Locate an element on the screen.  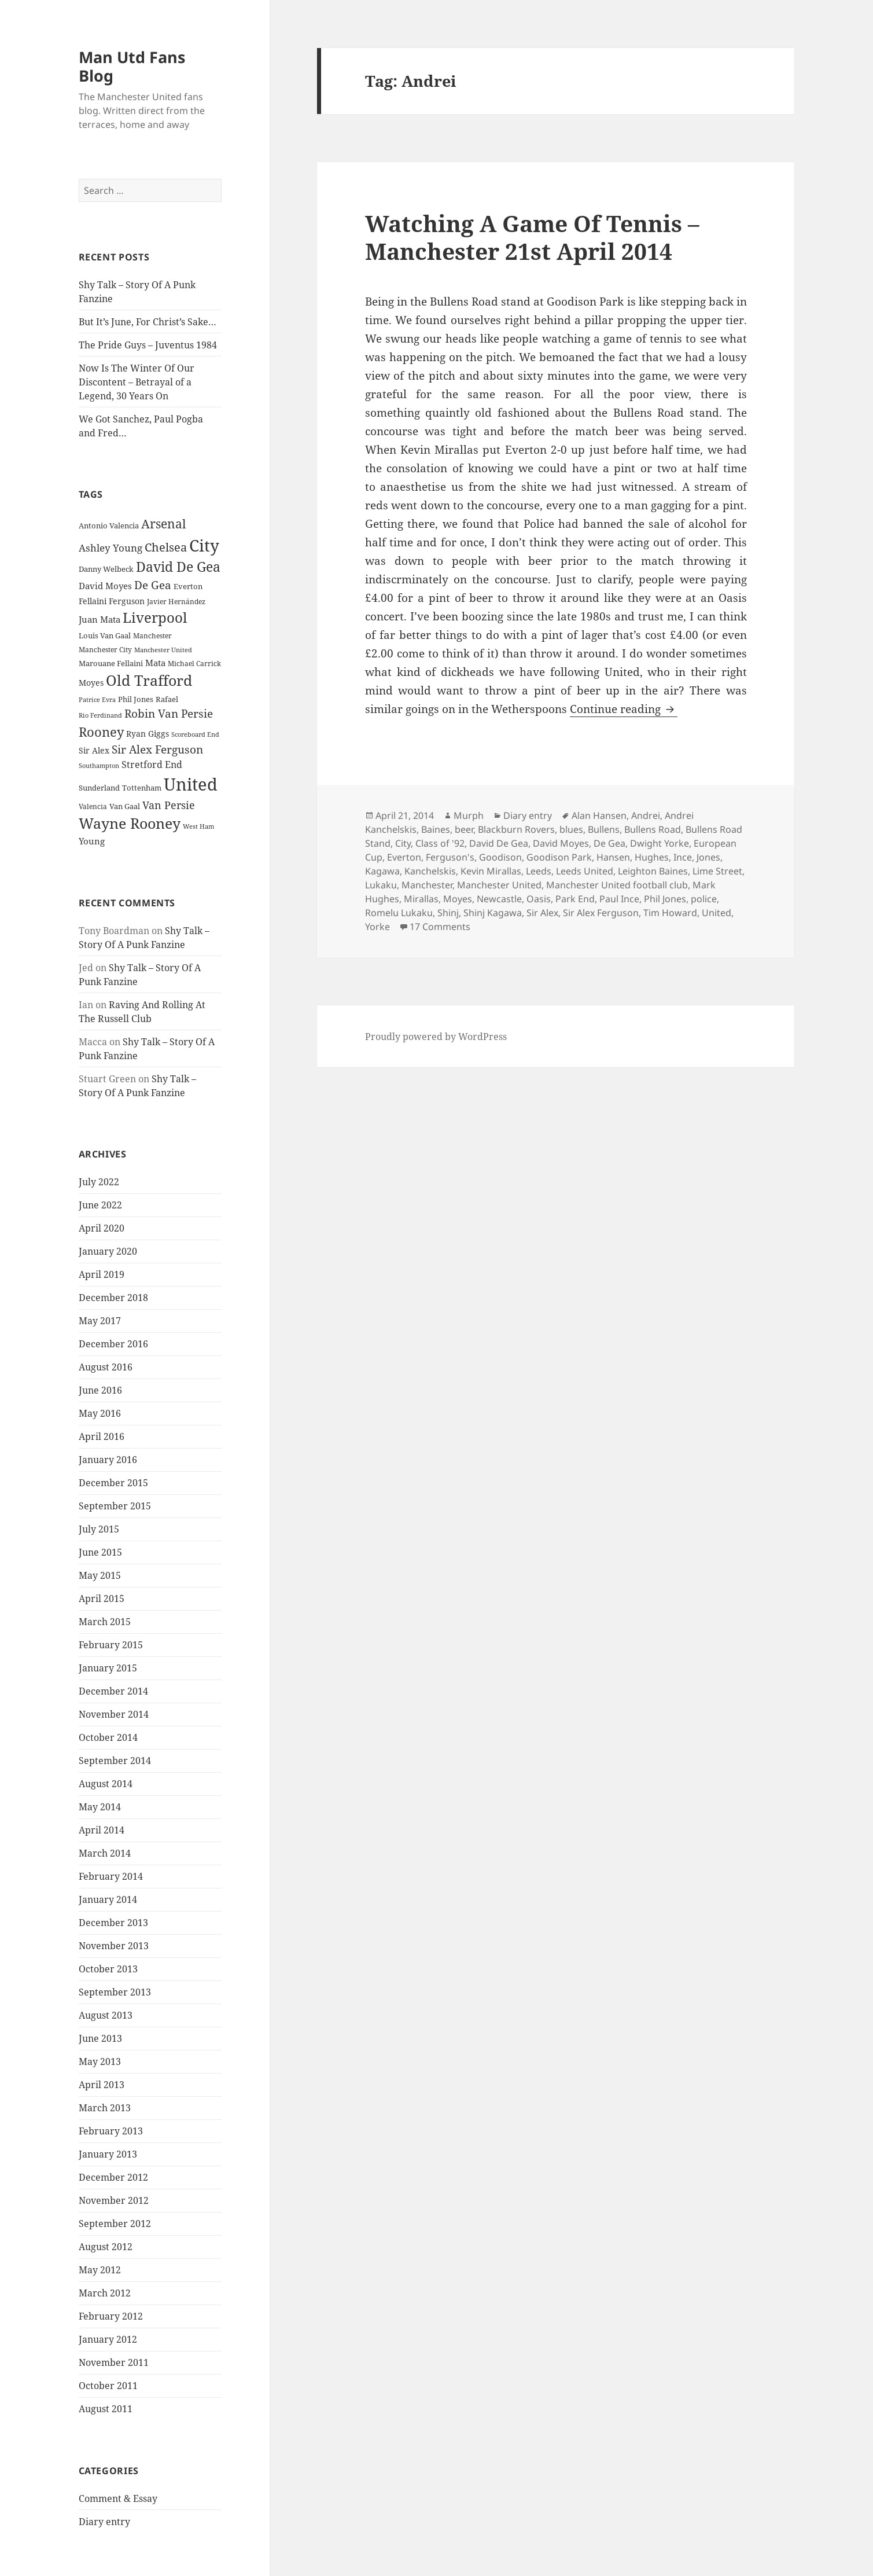
Sir Alex Ferguson [Sir Alex Ferguson (44 items)] is located at coordinates (157, 749).